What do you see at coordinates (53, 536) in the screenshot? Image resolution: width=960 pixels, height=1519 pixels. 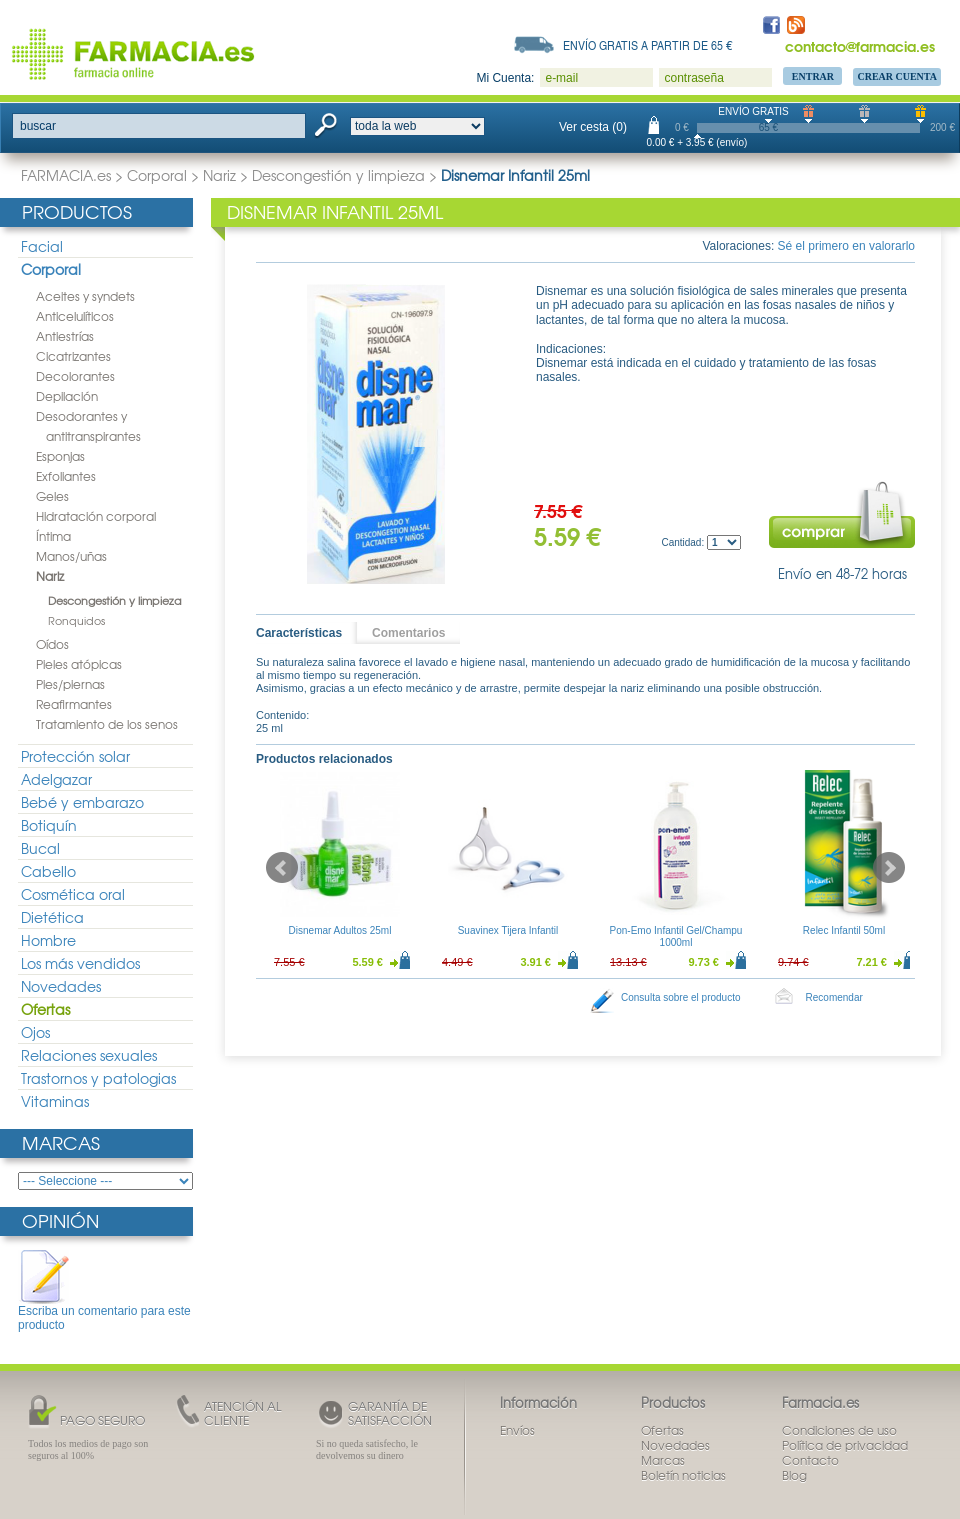 I see `Íntima` at bounding box center [53, 536].